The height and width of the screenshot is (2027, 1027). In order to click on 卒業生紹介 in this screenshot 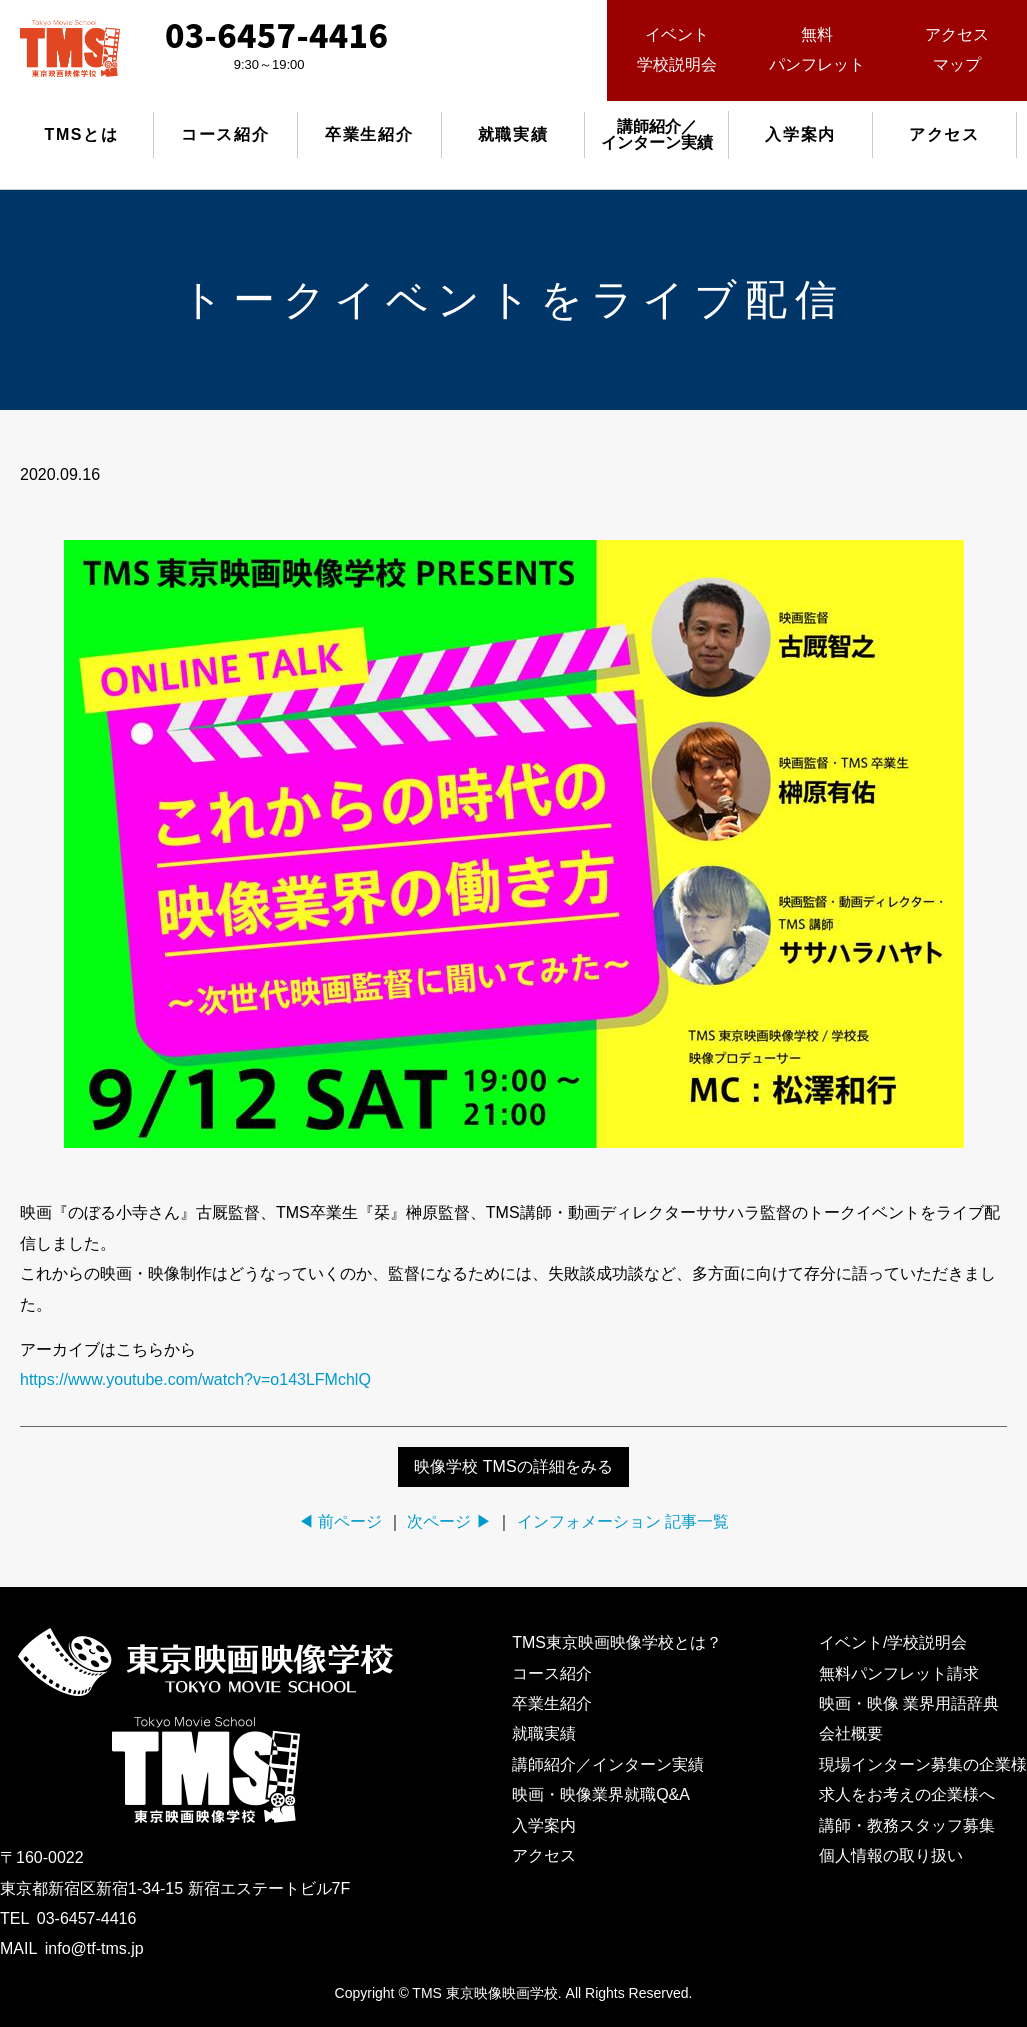, I will do `click(369, 134)`.